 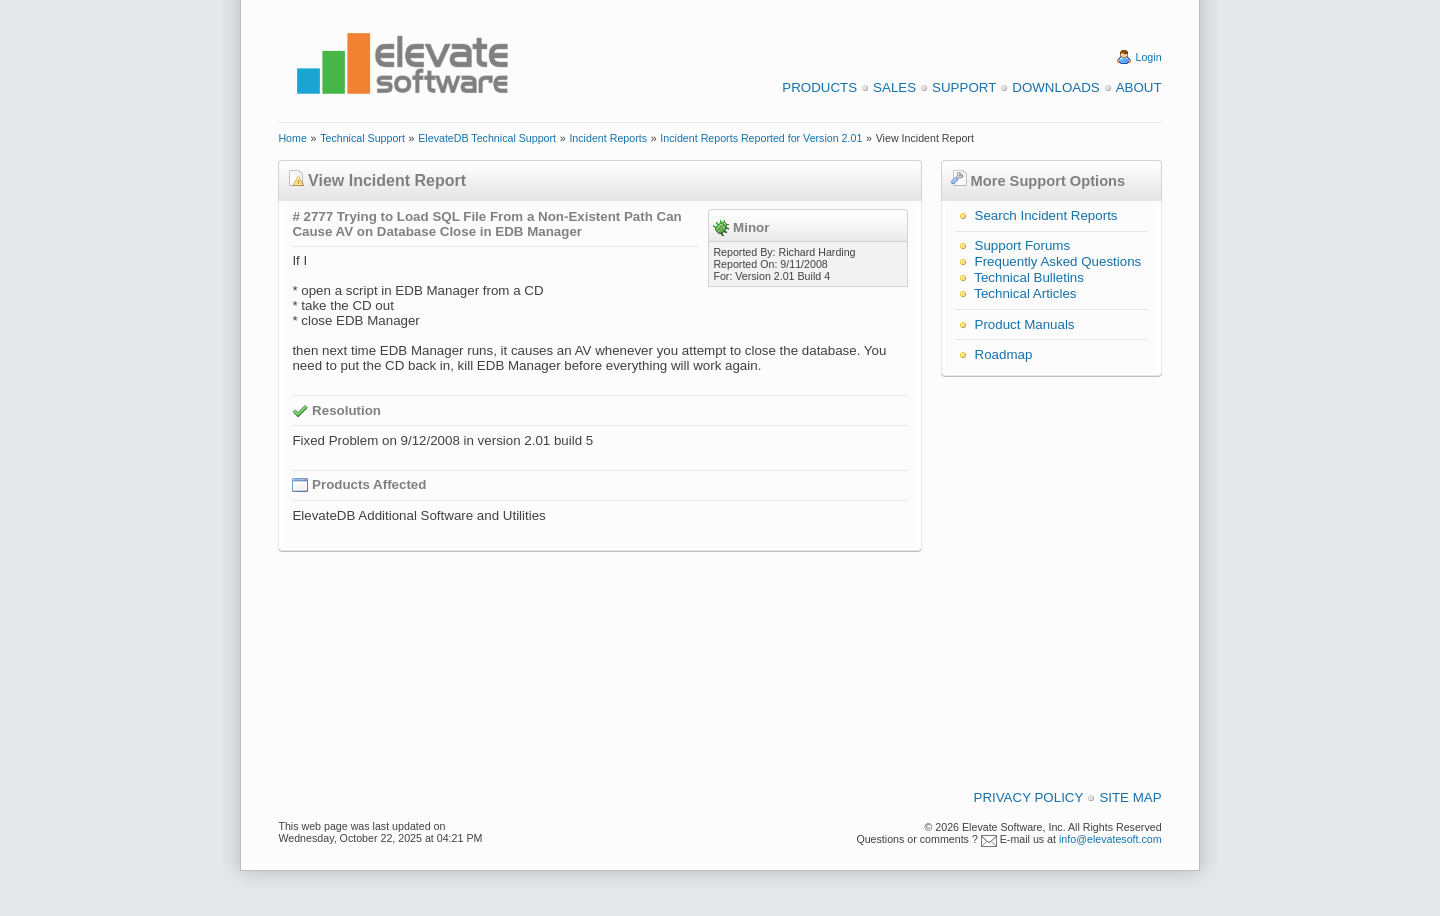 What do you see at coordinates (1004, 354) in the screenshot?
I see `Roadmap` at bounding box center [1004, 354].